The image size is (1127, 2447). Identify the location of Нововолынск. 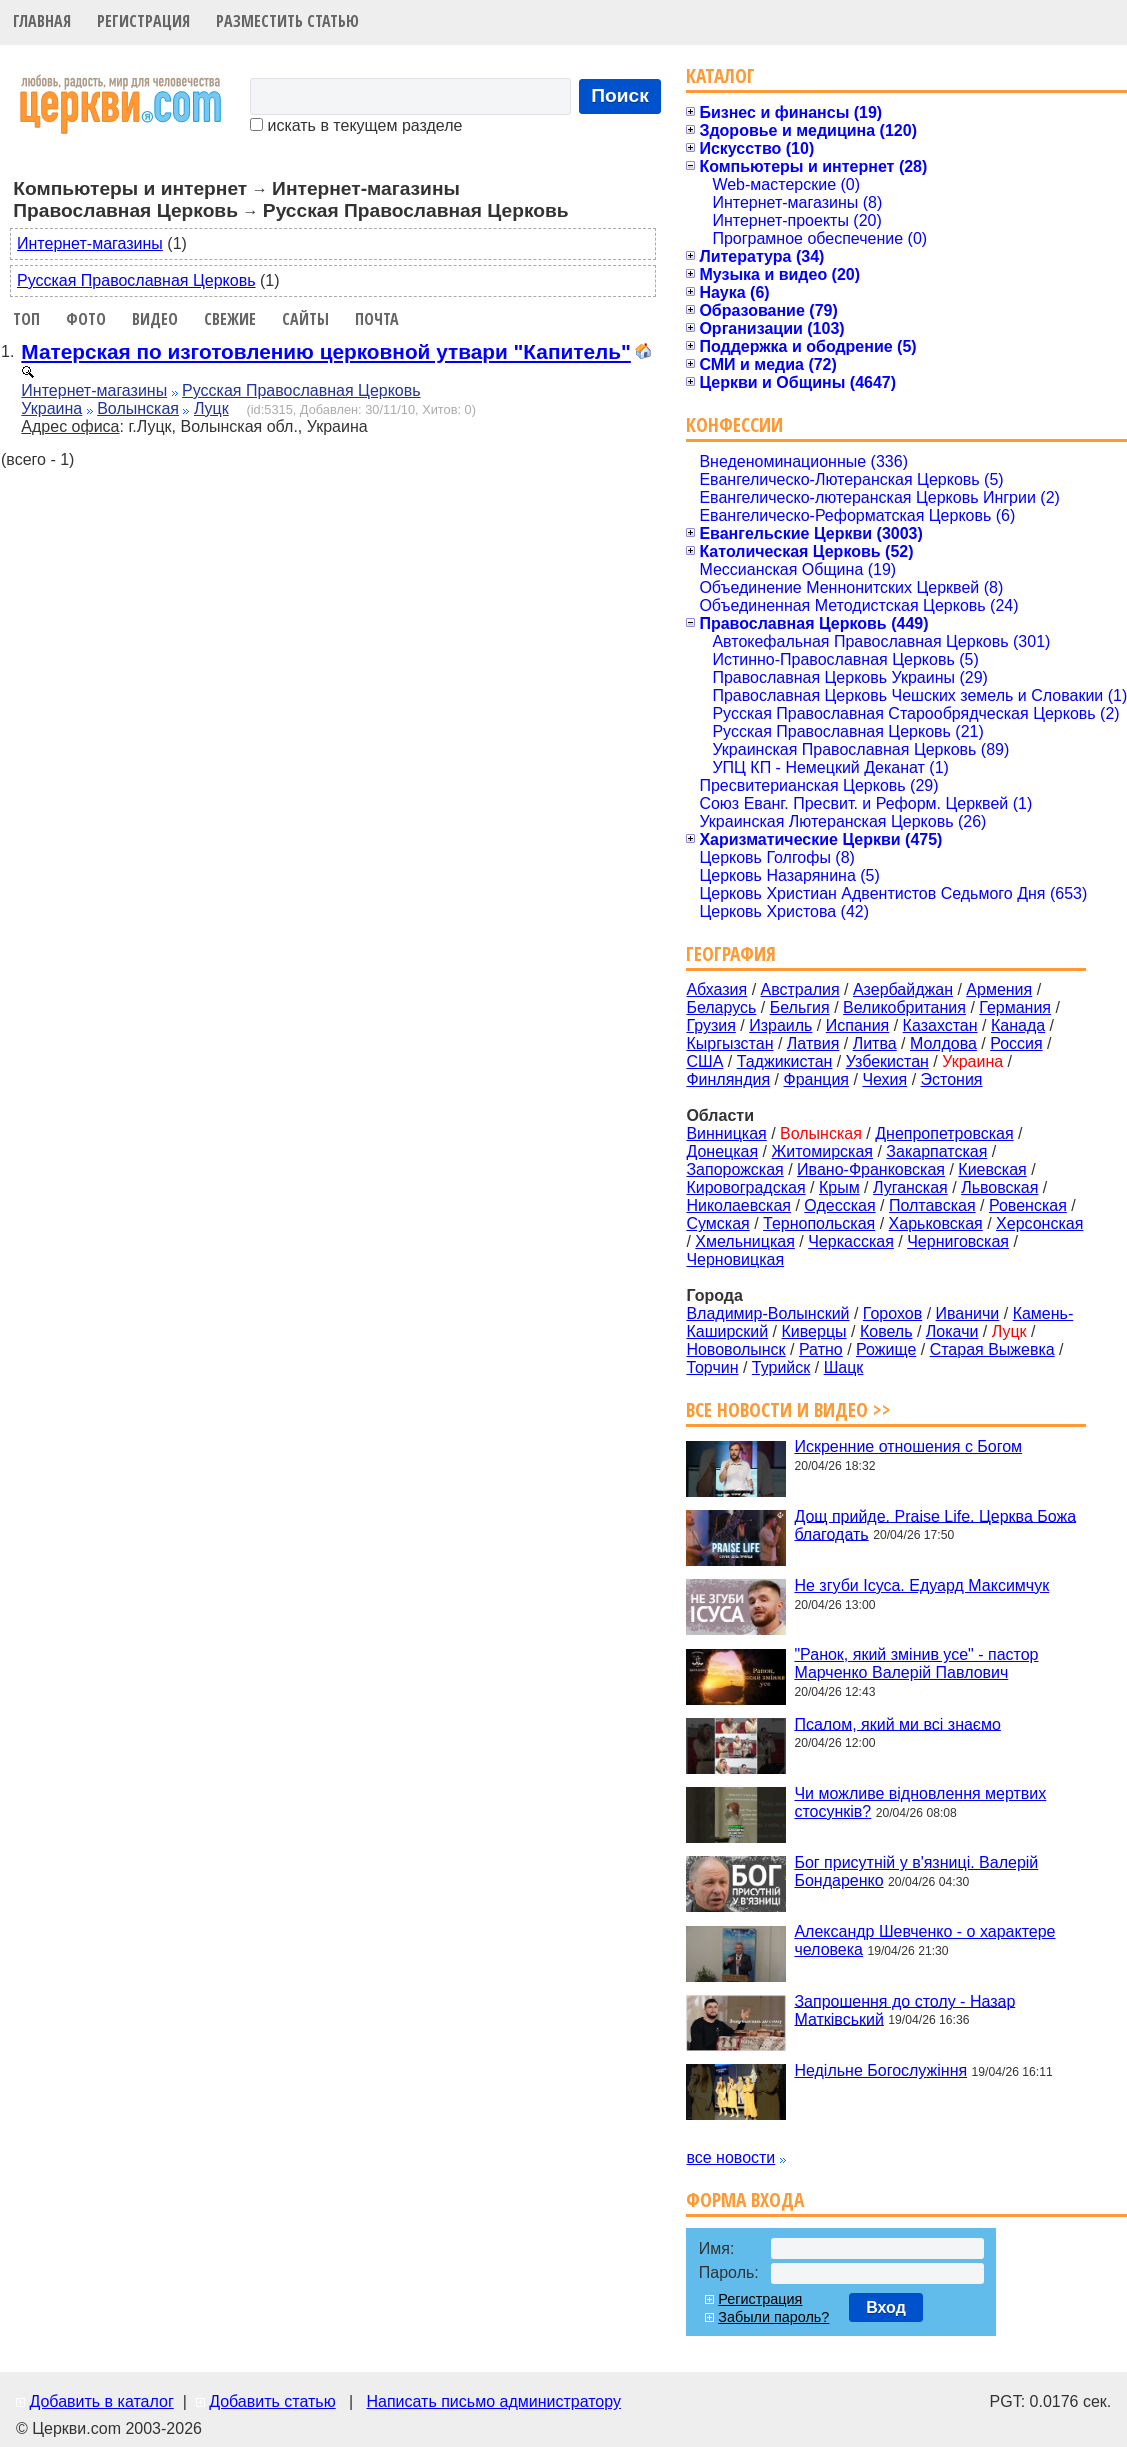
(735, 1349).